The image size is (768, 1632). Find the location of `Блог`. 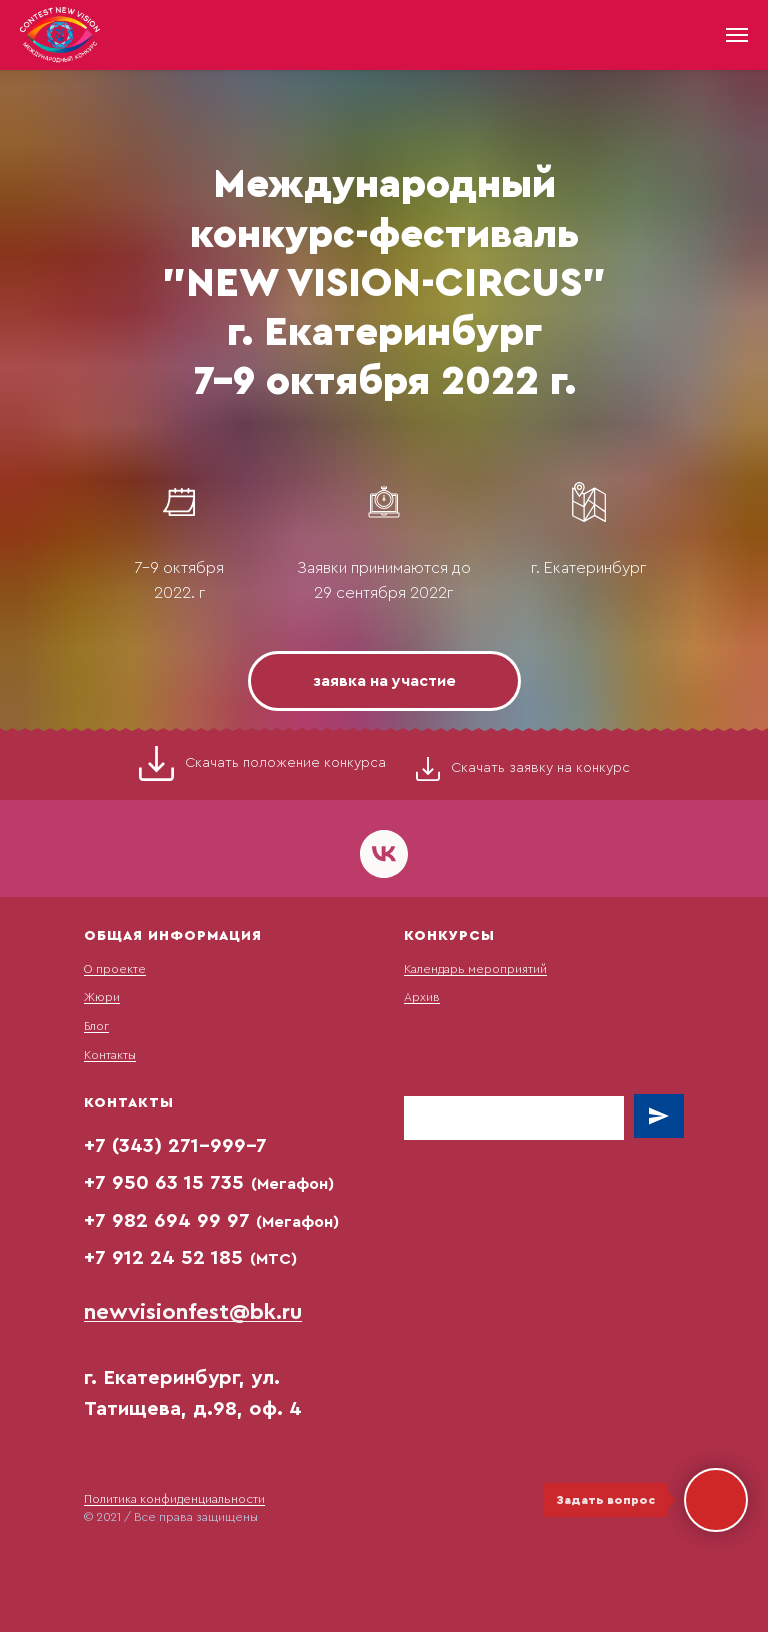

Блог is located at coordinates (96, 1026).